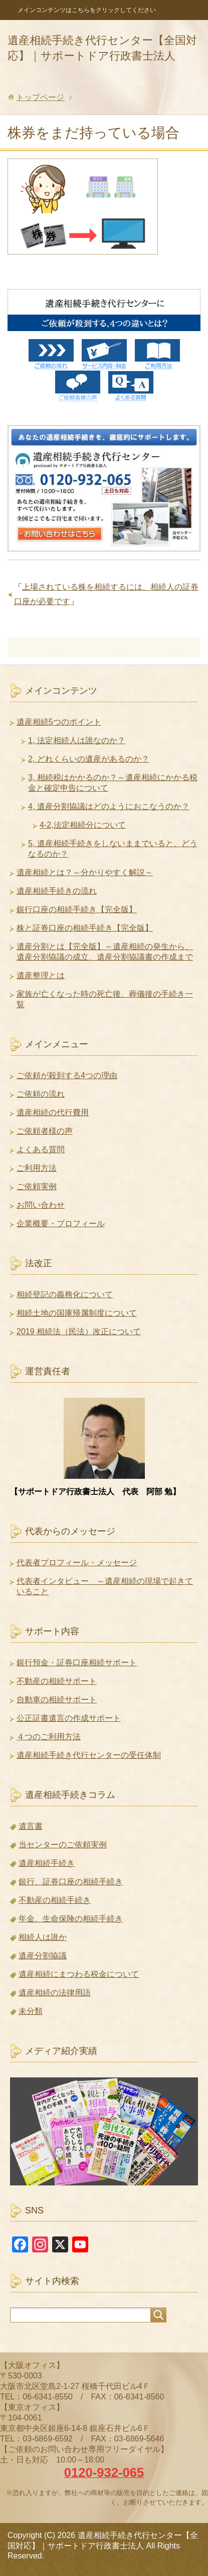 The image size is (208, 2576). I want to click on 遺産相続とは？～分かりやすく解説～, so click(85, 872).